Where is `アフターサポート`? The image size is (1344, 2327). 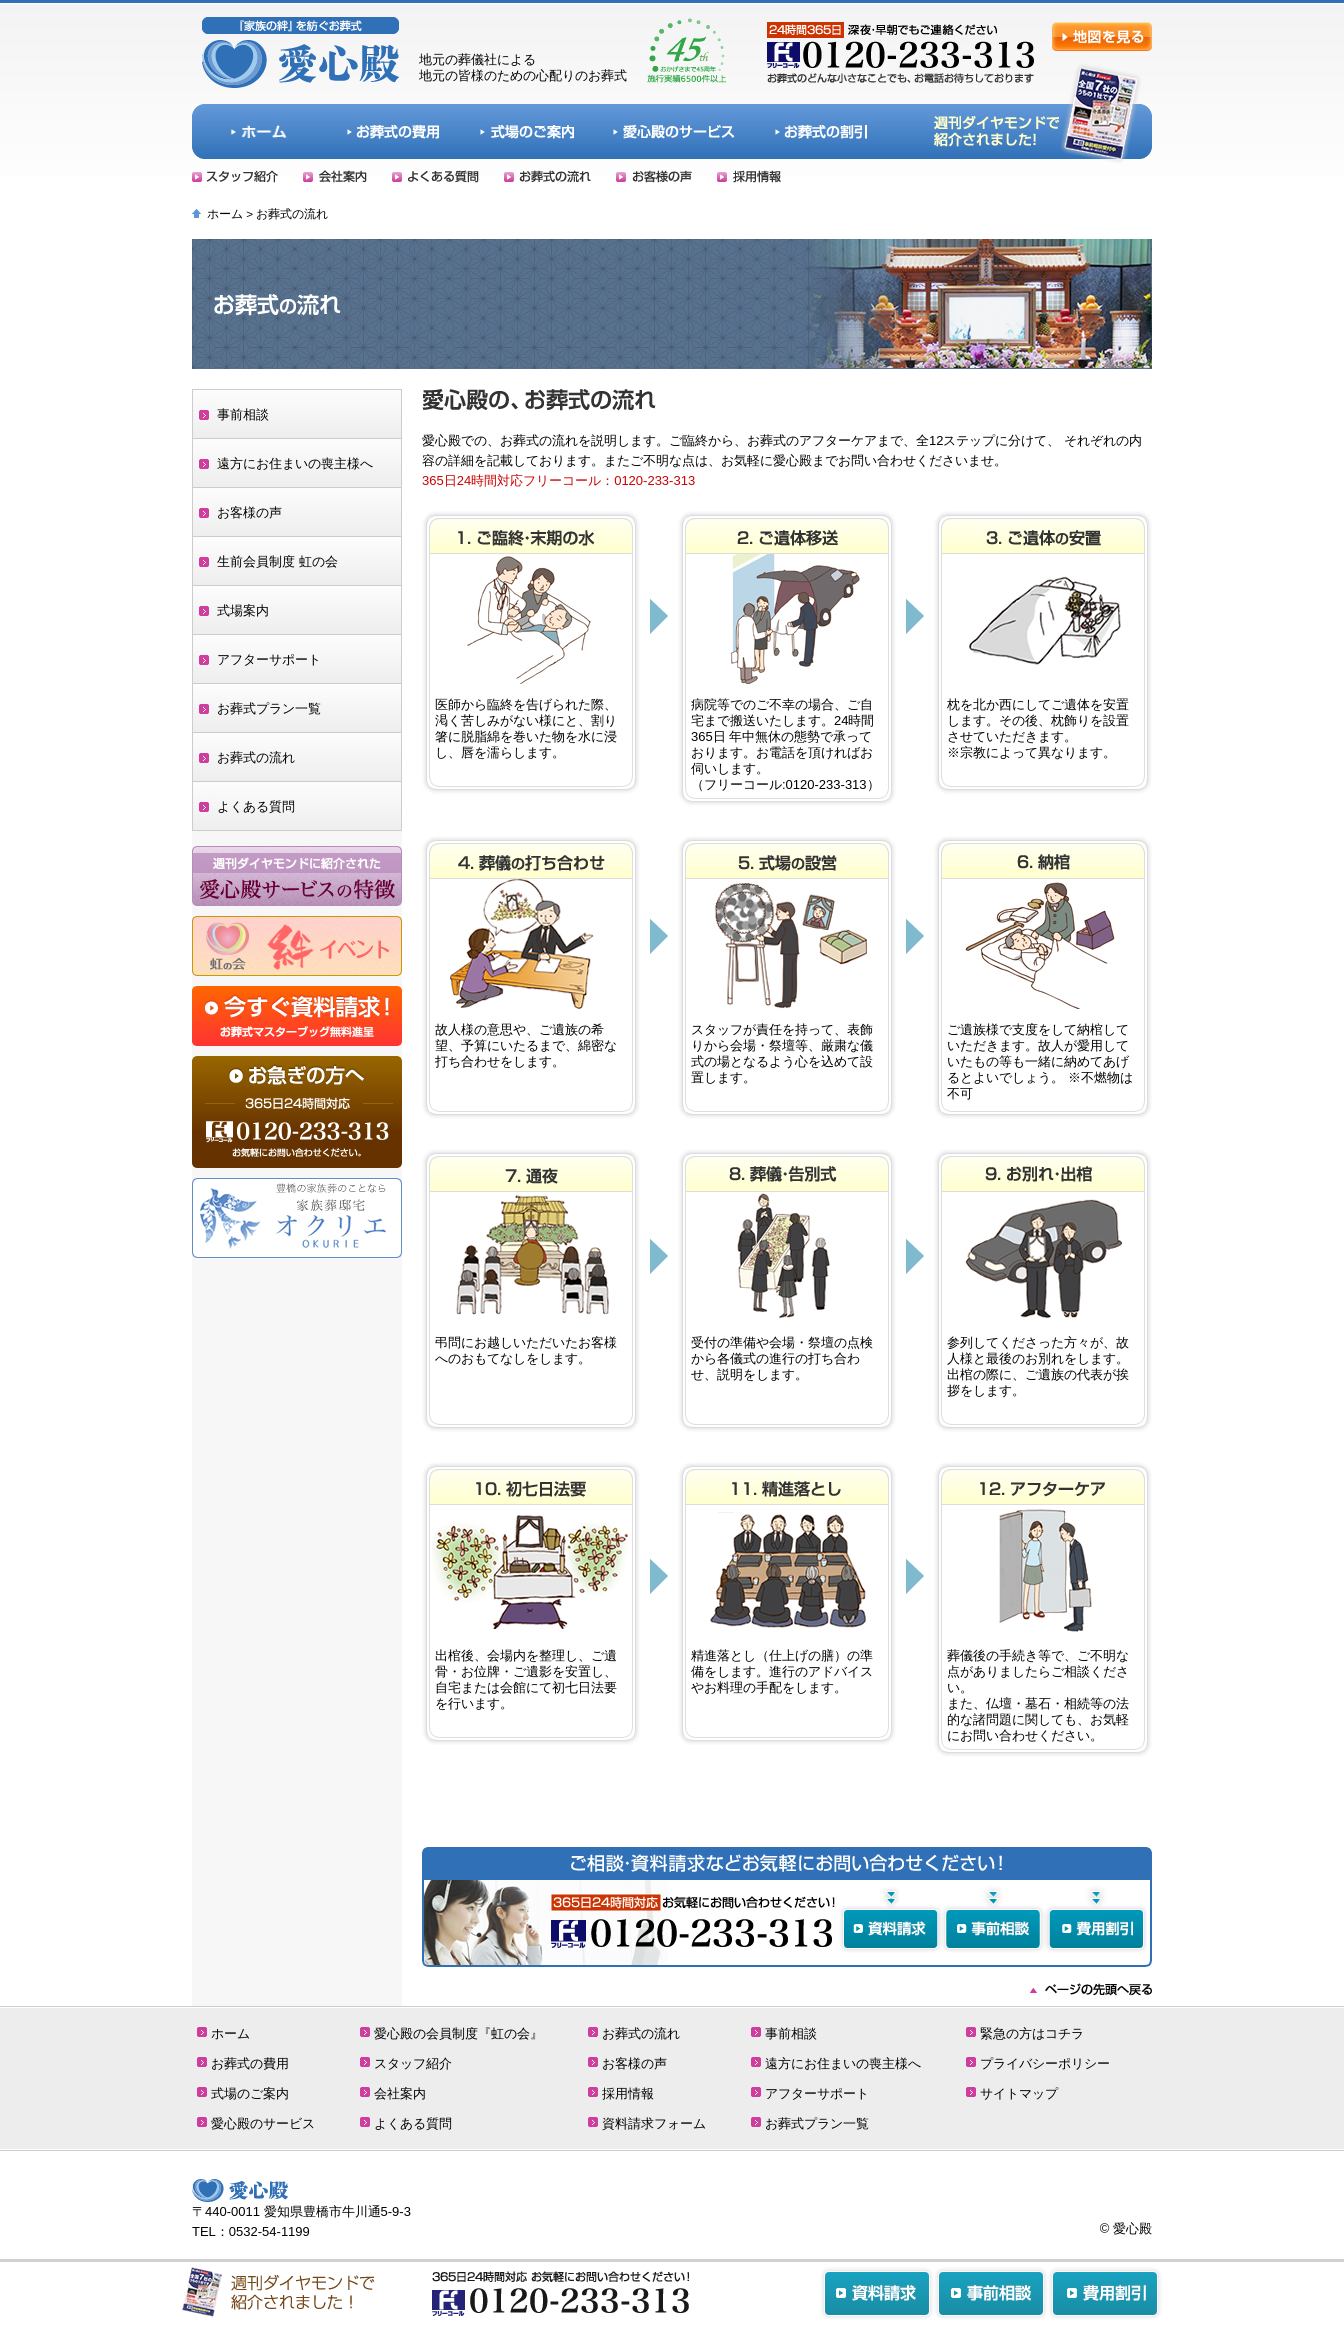 アフターサポート is located at coordinates (269, 659).